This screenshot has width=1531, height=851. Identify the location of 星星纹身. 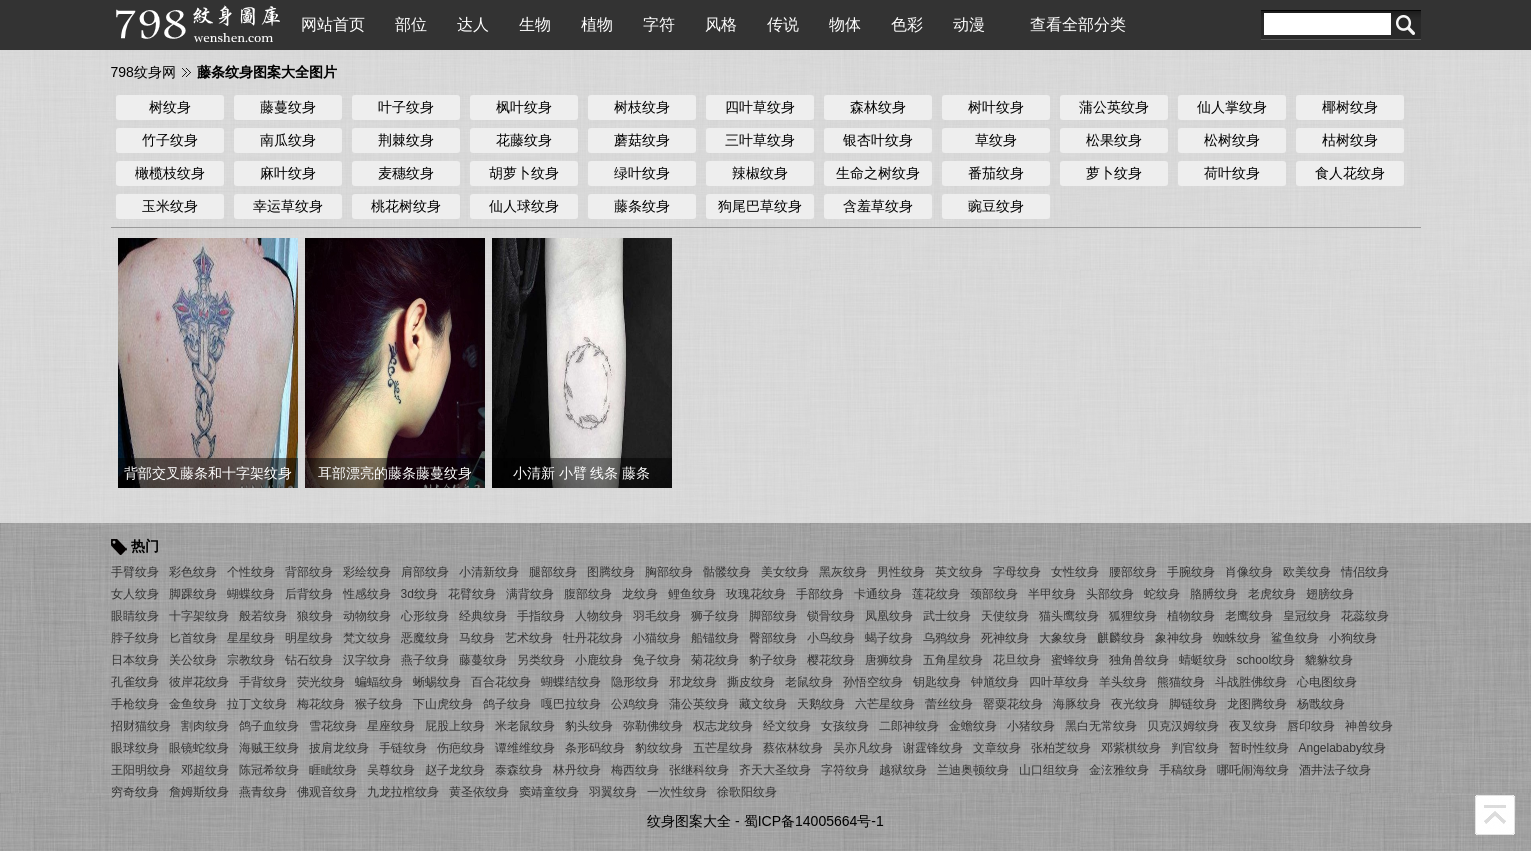
(251, 638).